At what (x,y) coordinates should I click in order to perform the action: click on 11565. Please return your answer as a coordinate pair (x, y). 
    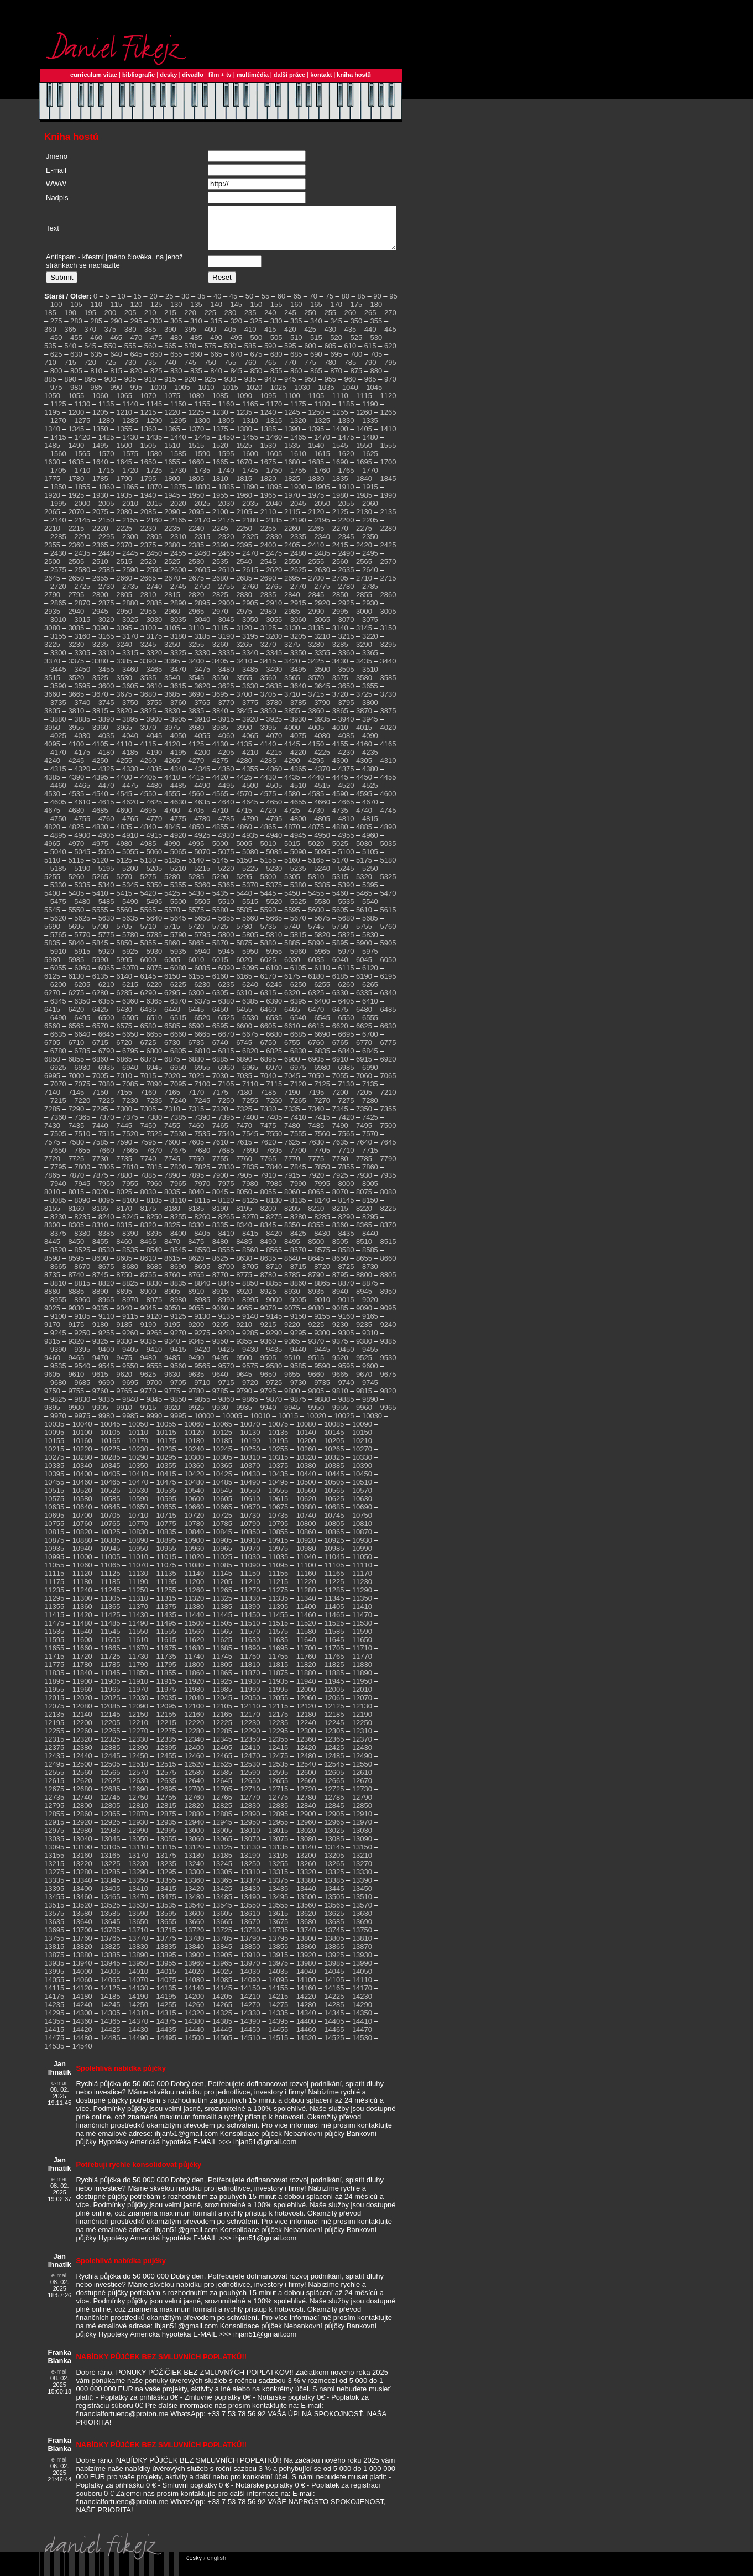
    Looking at the image, I should click on (222, 1640).